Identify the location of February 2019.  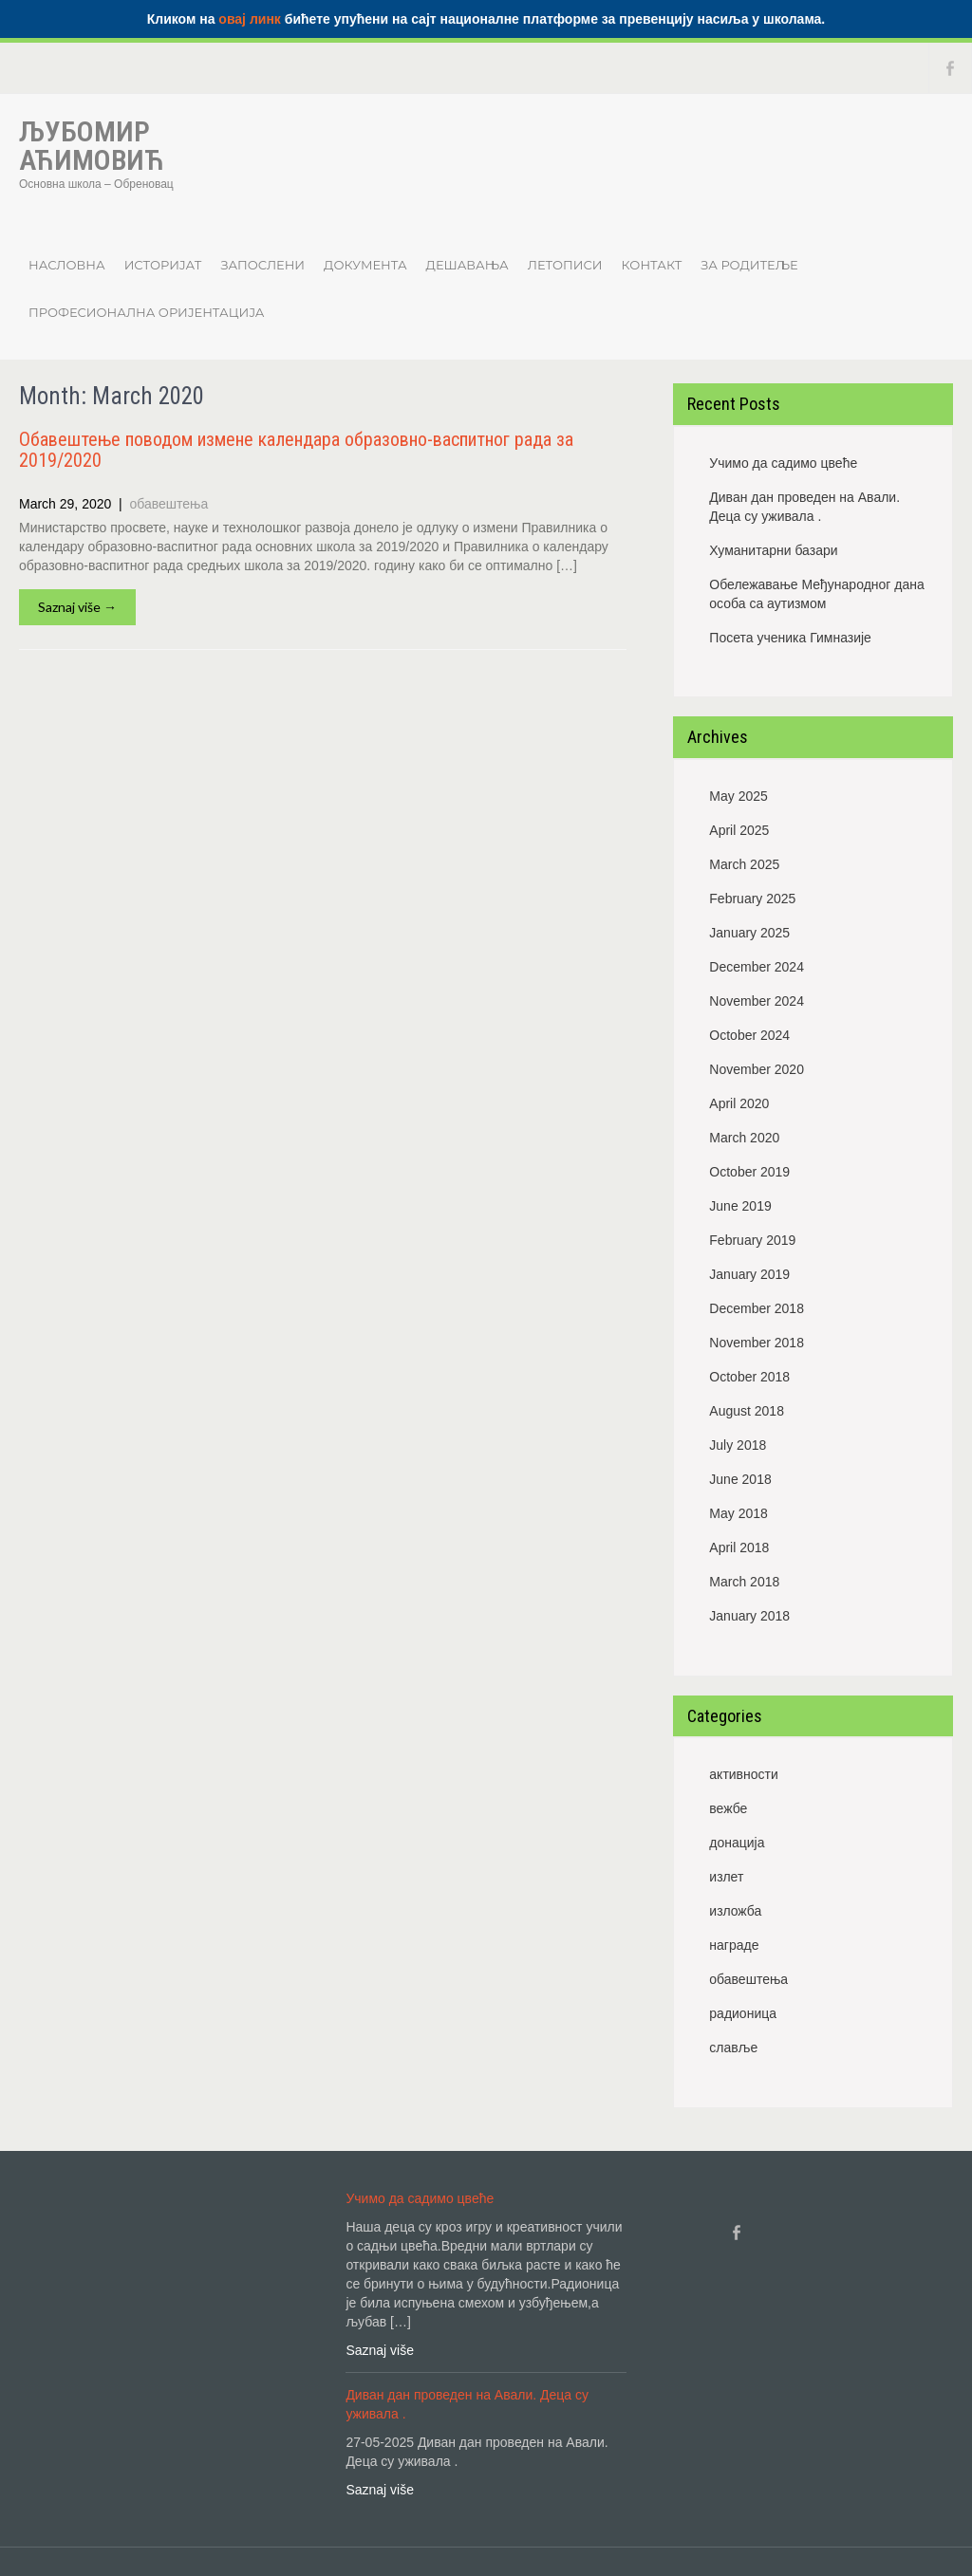
(752, 1240).